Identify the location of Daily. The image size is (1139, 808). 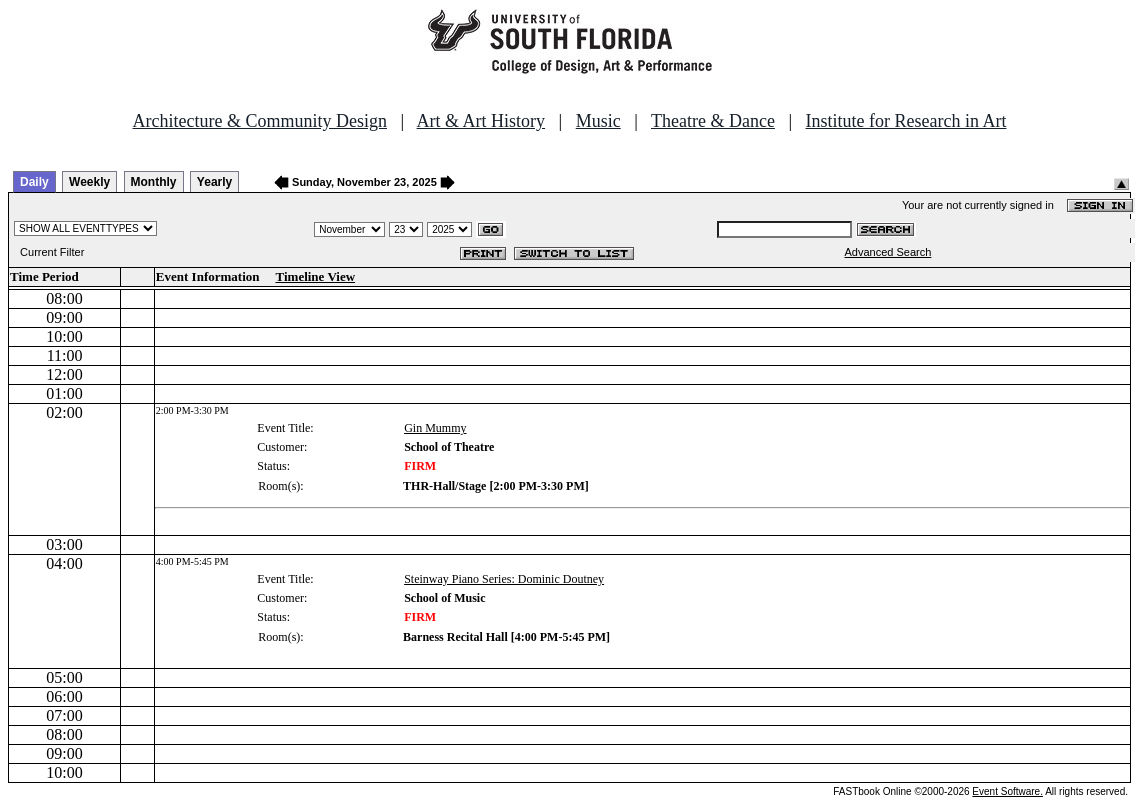
(34, 182).